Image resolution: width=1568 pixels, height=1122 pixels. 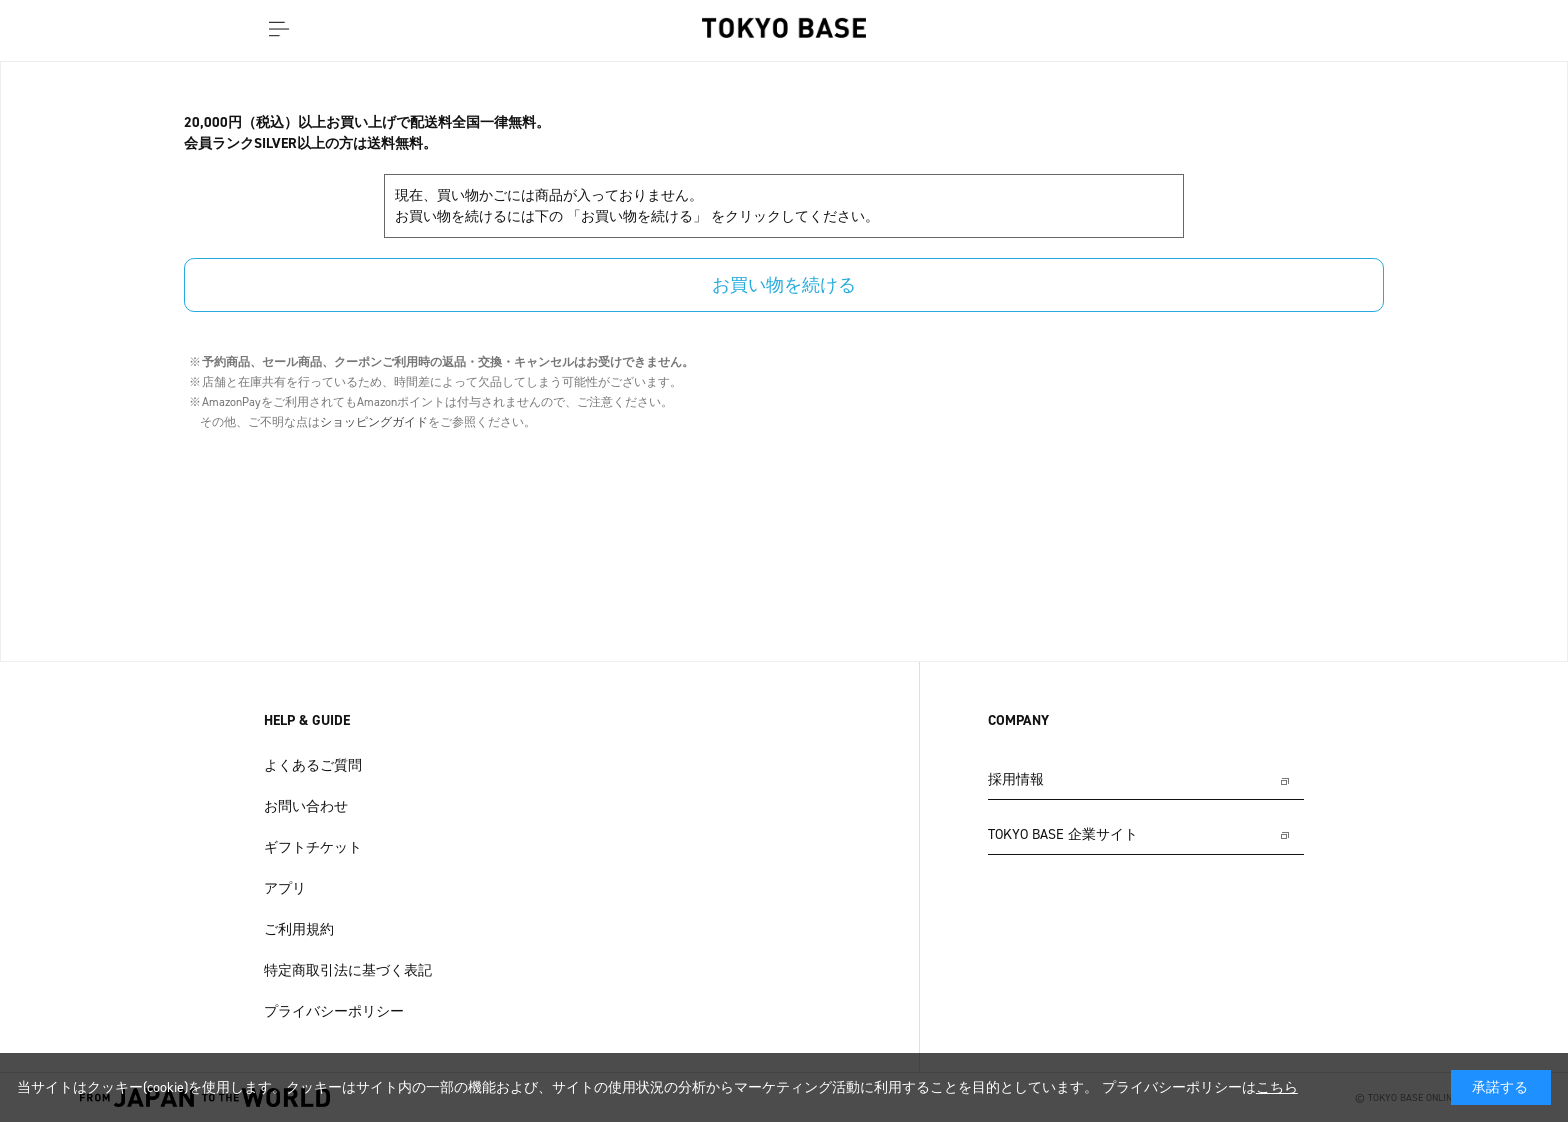 I want to click on よくあるご質問, so click(x=313, y=765).